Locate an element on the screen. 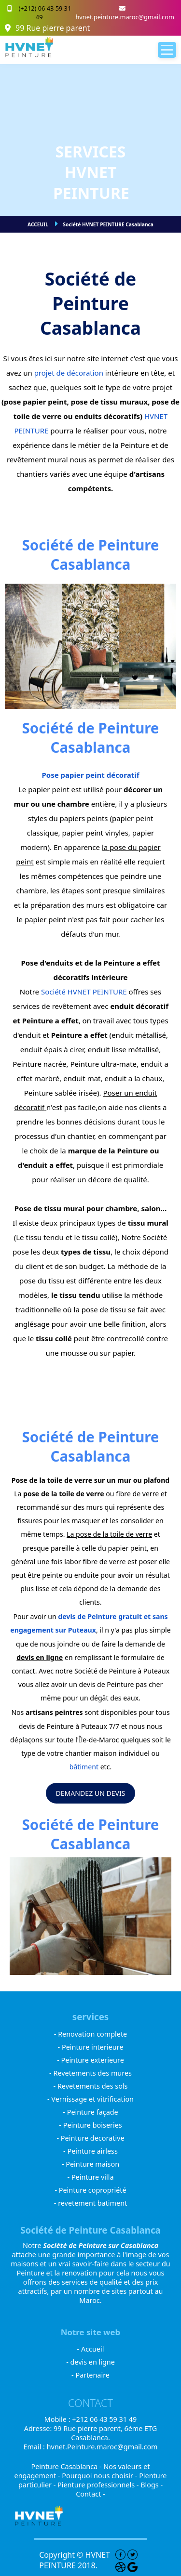 The image size is (181, 2576). - Peinture villa is located at coordinates (91, 2177).